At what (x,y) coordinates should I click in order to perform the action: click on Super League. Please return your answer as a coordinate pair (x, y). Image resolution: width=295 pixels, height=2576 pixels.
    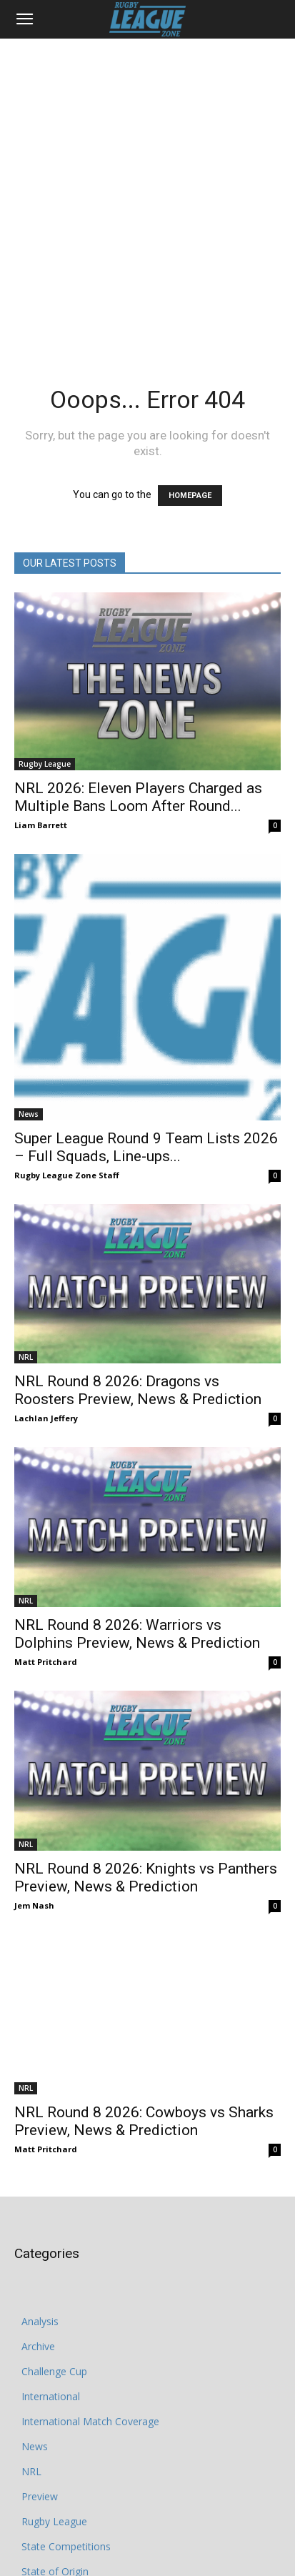
    Looking at the image, I should click on (53, 2568).